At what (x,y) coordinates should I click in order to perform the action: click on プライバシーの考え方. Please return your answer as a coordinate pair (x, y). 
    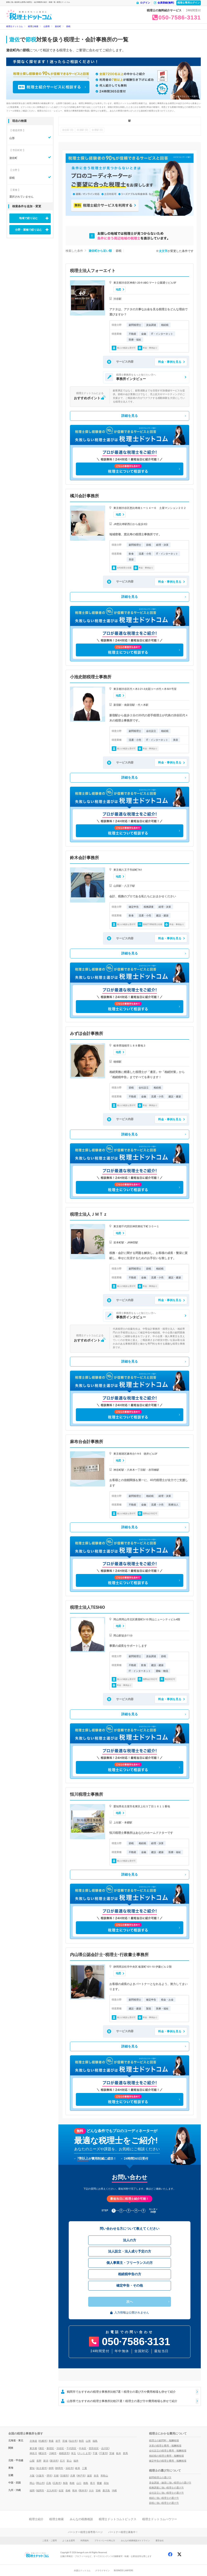
    Looking at the image, I should click on (104, 2540).